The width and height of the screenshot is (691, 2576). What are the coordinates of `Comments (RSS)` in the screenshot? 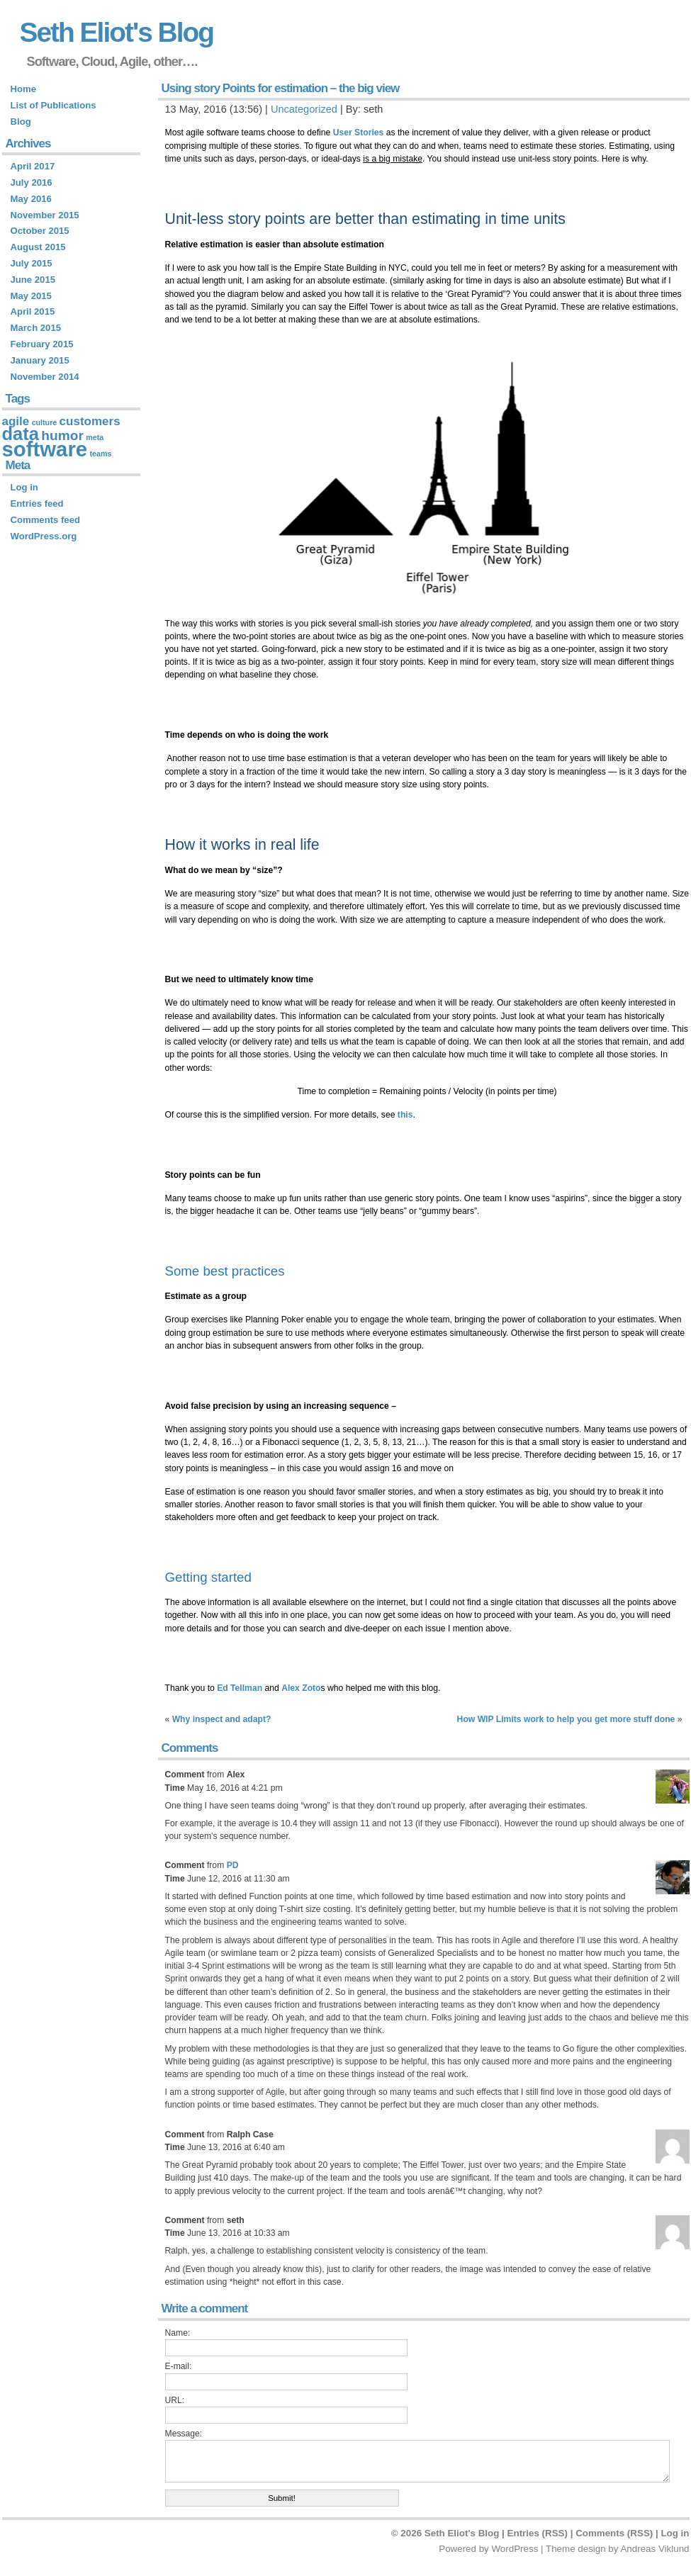 It's located at (614, 2533).